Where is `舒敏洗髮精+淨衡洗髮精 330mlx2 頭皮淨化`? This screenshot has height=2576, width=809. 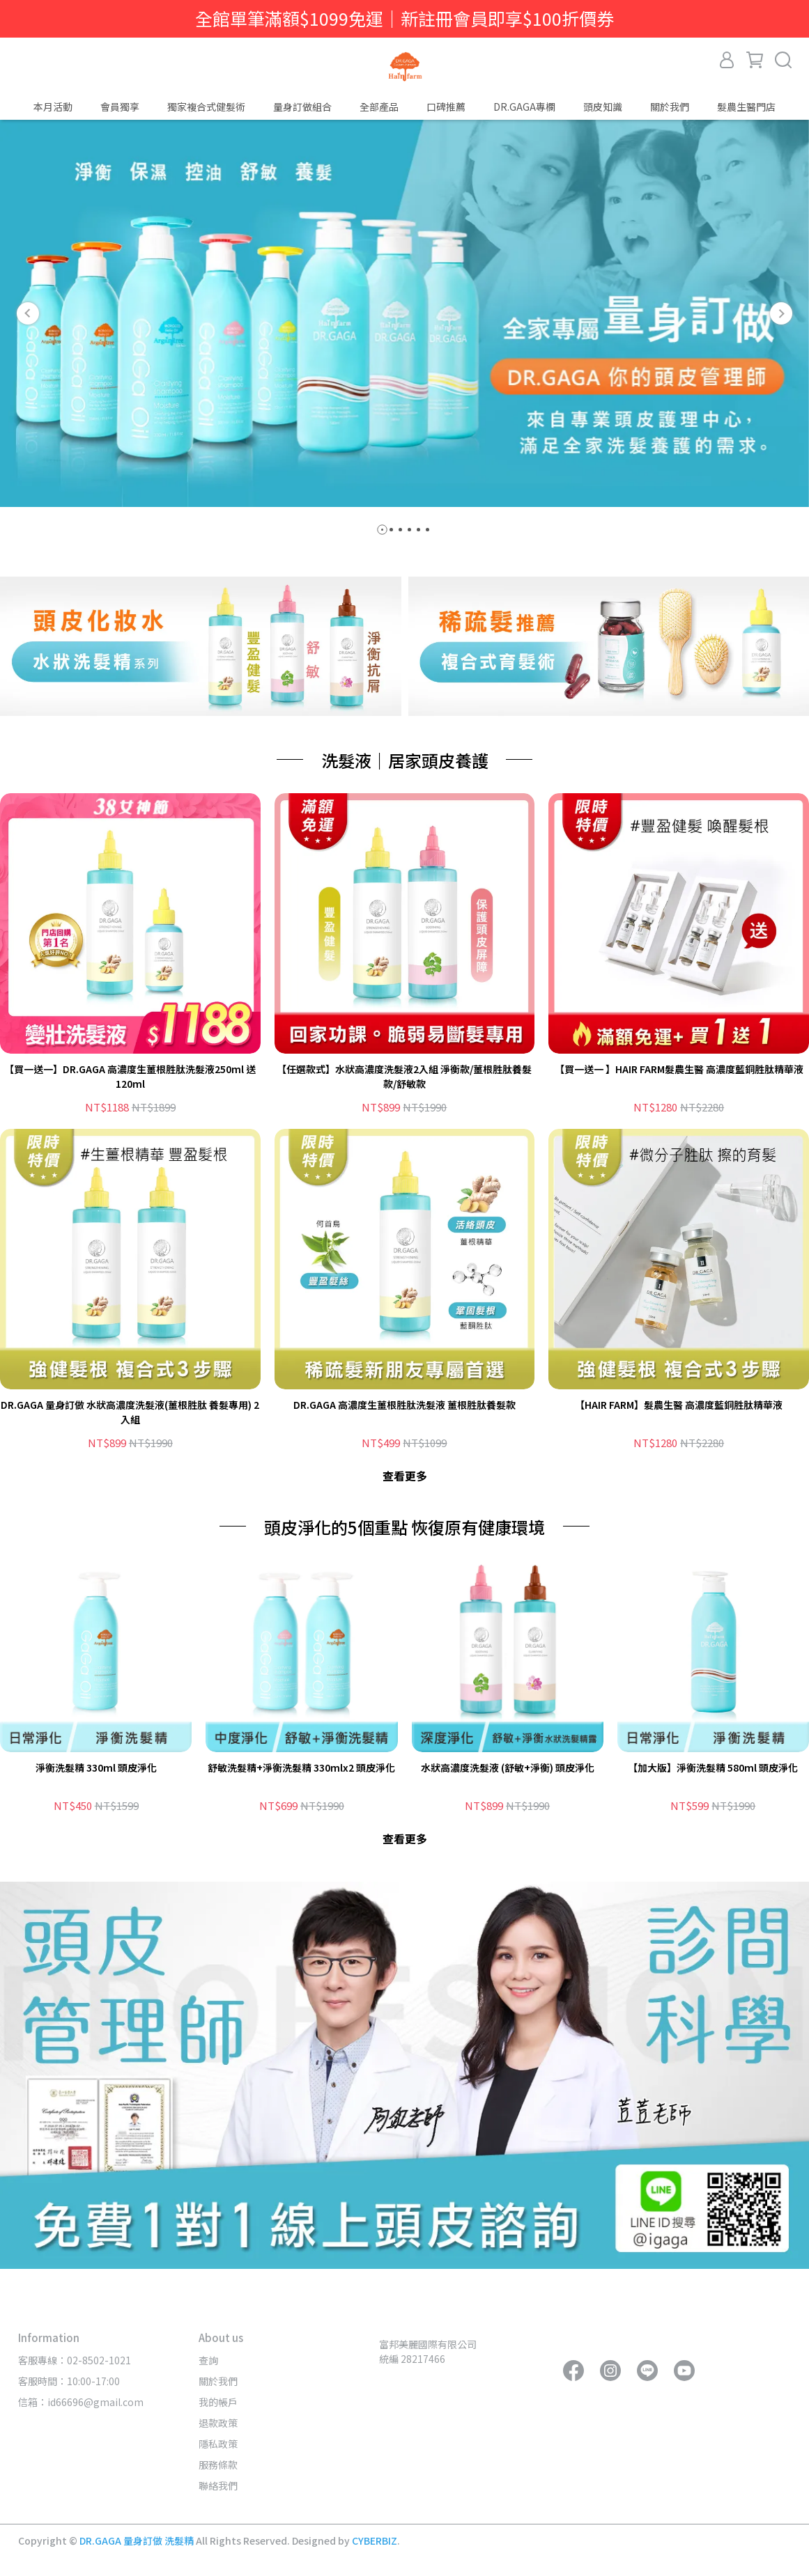
舒敏洗髮精+淨衡洗髮精 330mlx2 頭皮淨化 is located at coordinates (301, 1767).